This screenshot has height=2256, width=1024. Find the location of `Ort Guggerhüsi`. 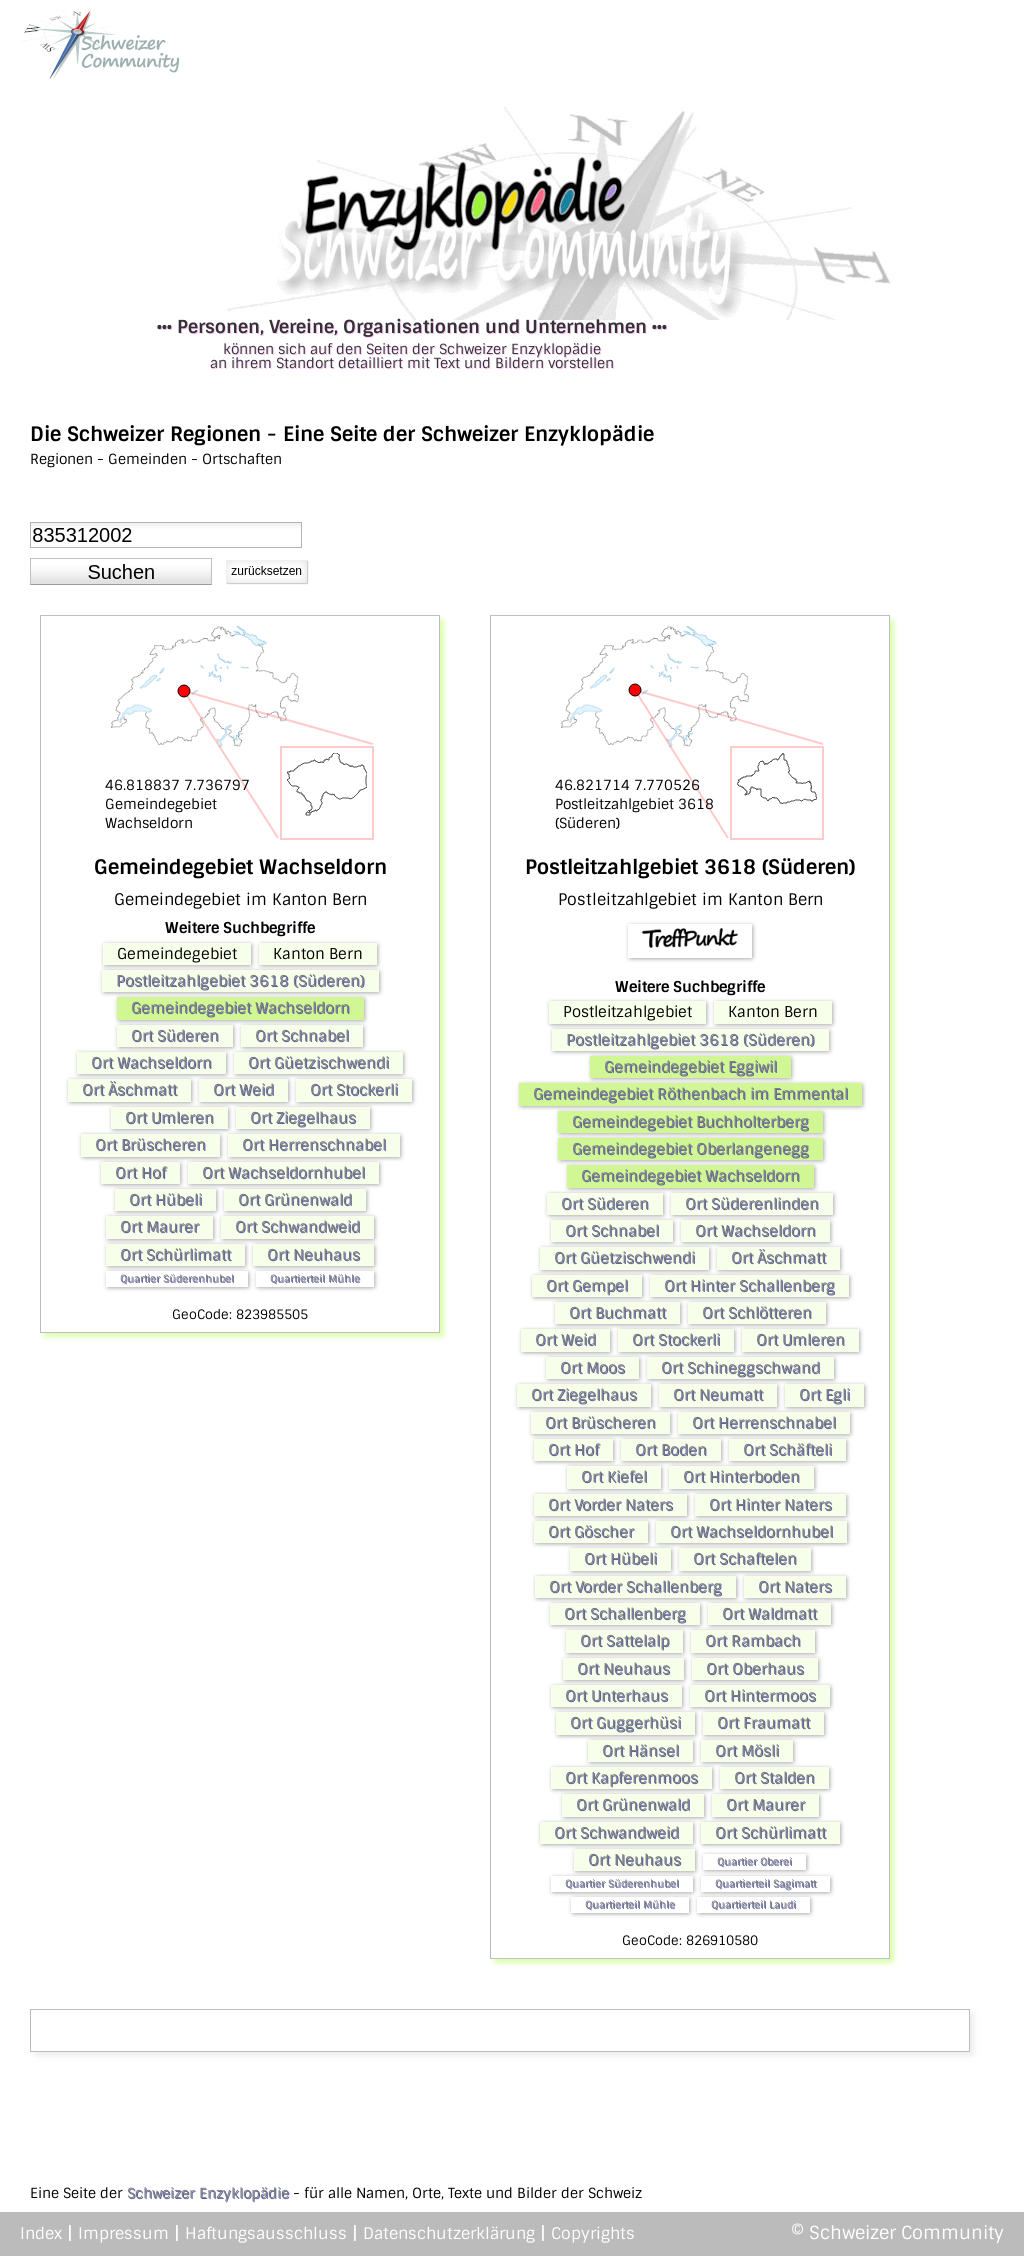

Ort Guggerhüsi is located at coordinates (625, 1723).